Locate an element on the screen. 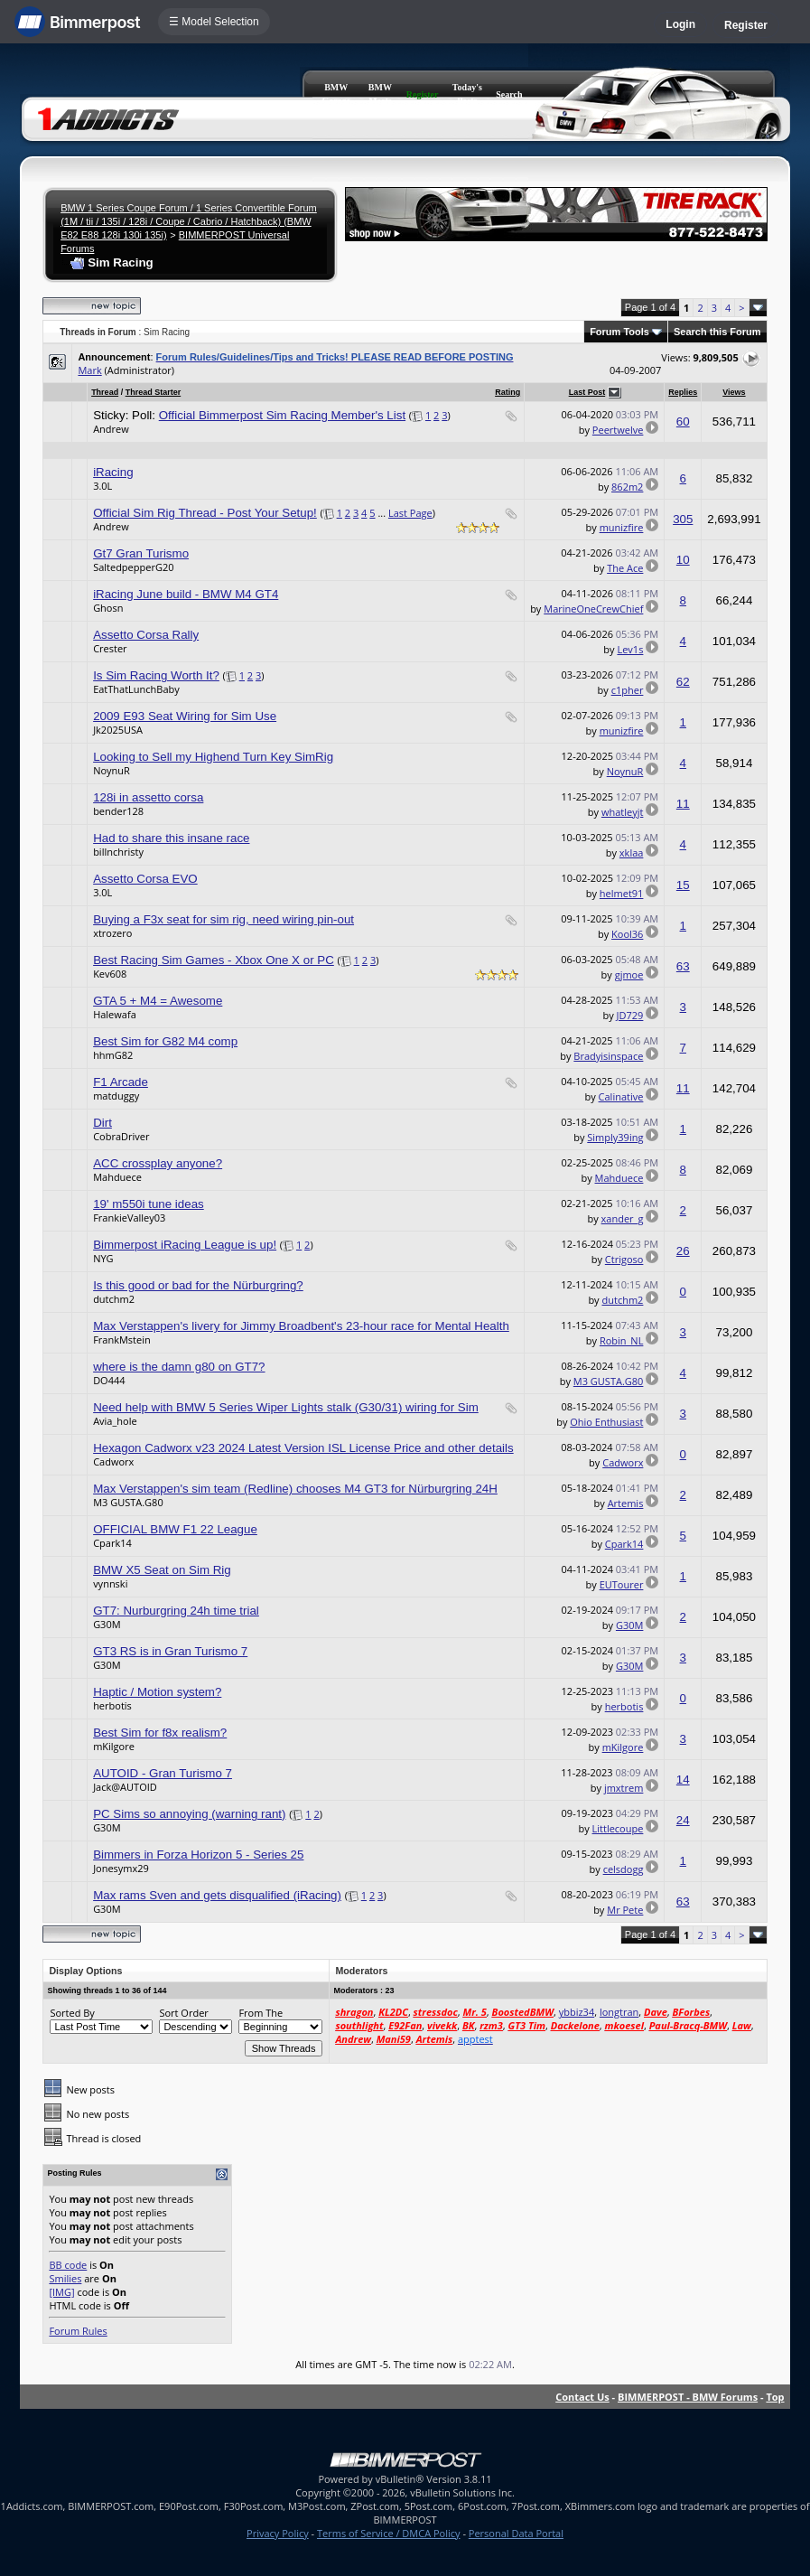 This screenshot has width=810, height=2576. Sort Order is located at coordinates (183, 2012).